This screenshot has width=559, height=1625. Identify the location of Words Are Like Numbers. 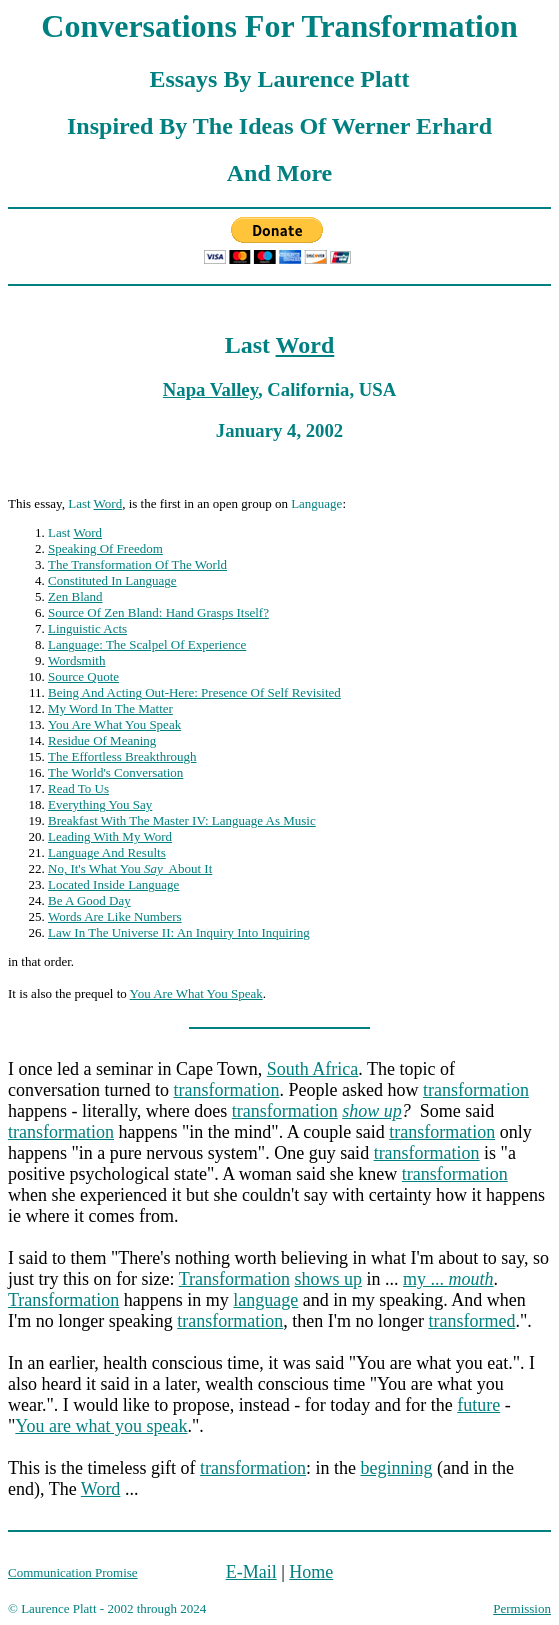
(115, 916).